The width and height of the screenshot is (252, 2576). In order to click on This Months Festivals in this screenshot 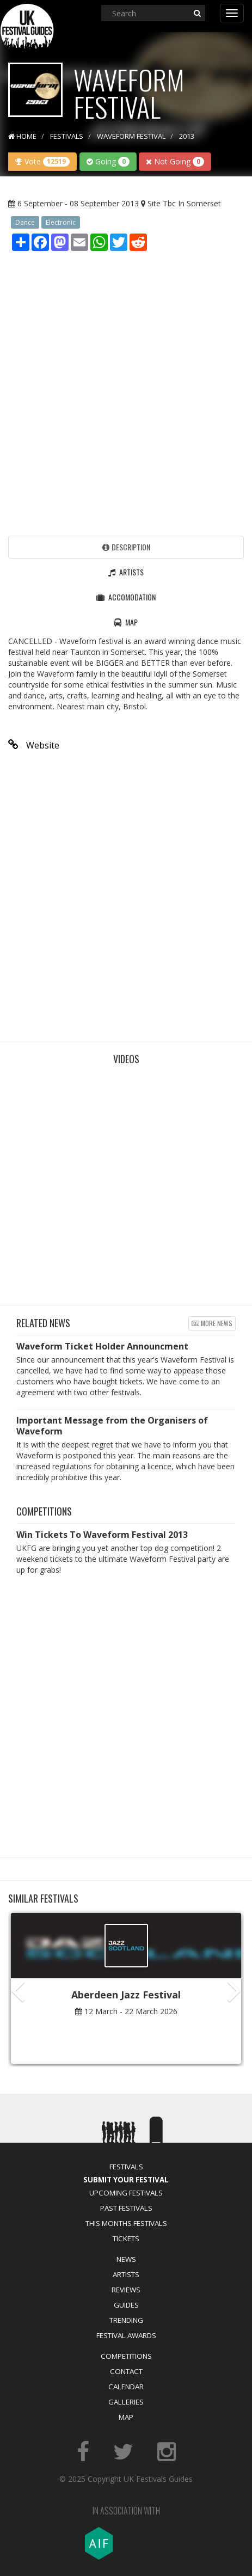, I will do `click(126, 2223)`.